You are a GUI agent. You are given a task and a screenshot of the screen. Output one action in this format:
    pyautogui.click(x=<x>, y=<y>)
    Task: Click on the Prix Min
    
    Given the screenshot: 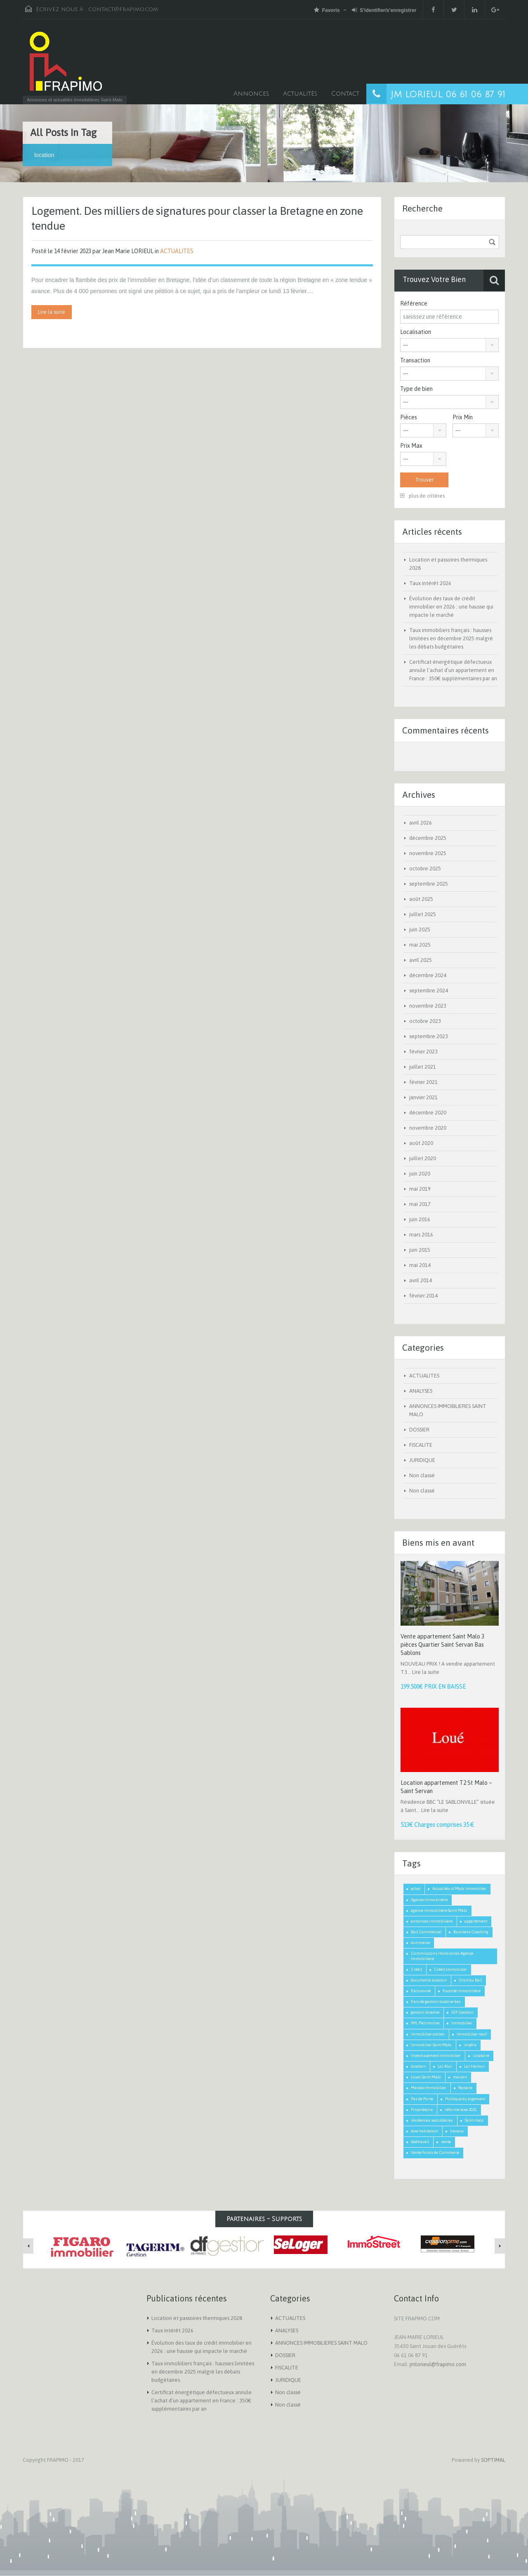 What is the action you would take?
    pyautogui.click(x=463, y=417)
    